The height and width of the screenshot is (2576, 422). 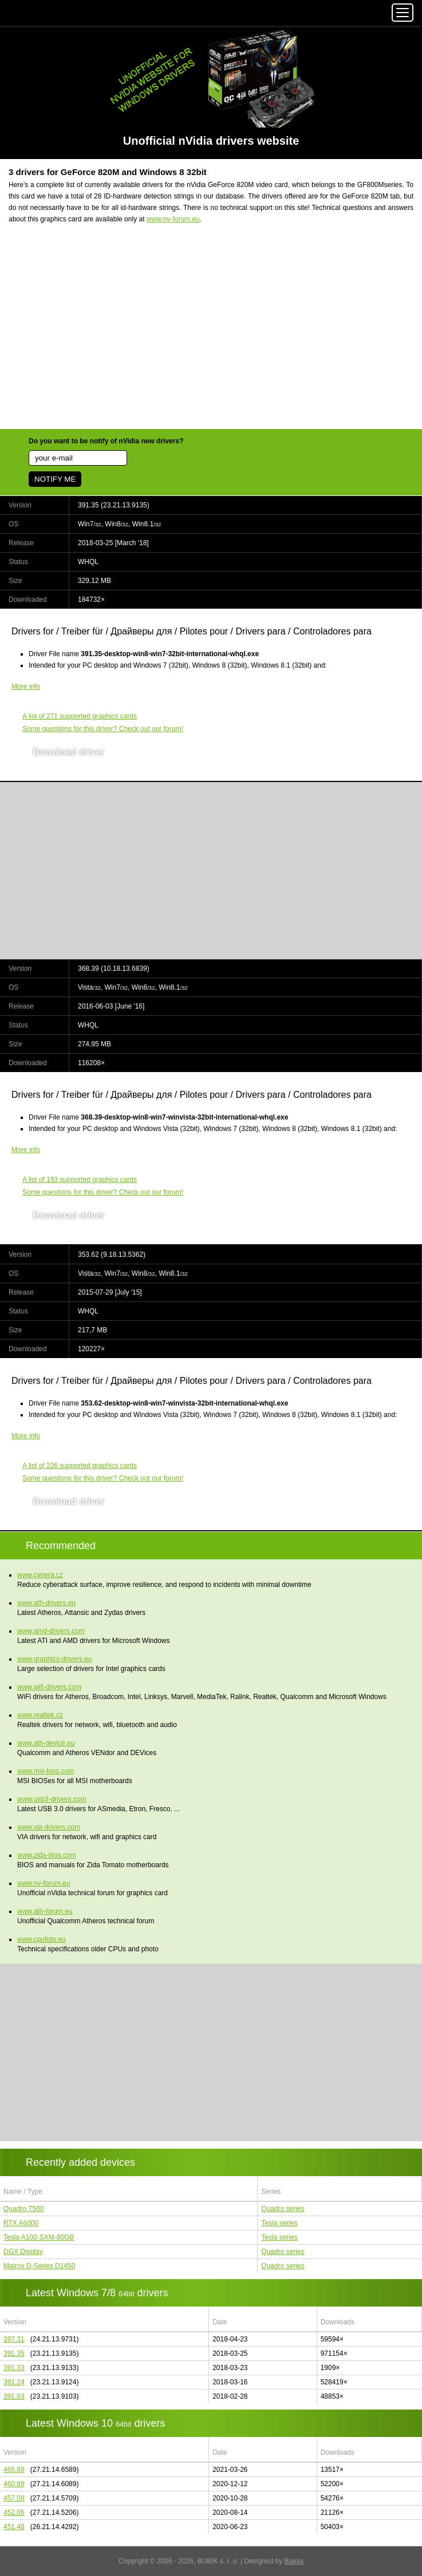 What do you see at coordinates (14, 2470) in the screenshot?
I see `465.89` at bounding box center [14, 2470].